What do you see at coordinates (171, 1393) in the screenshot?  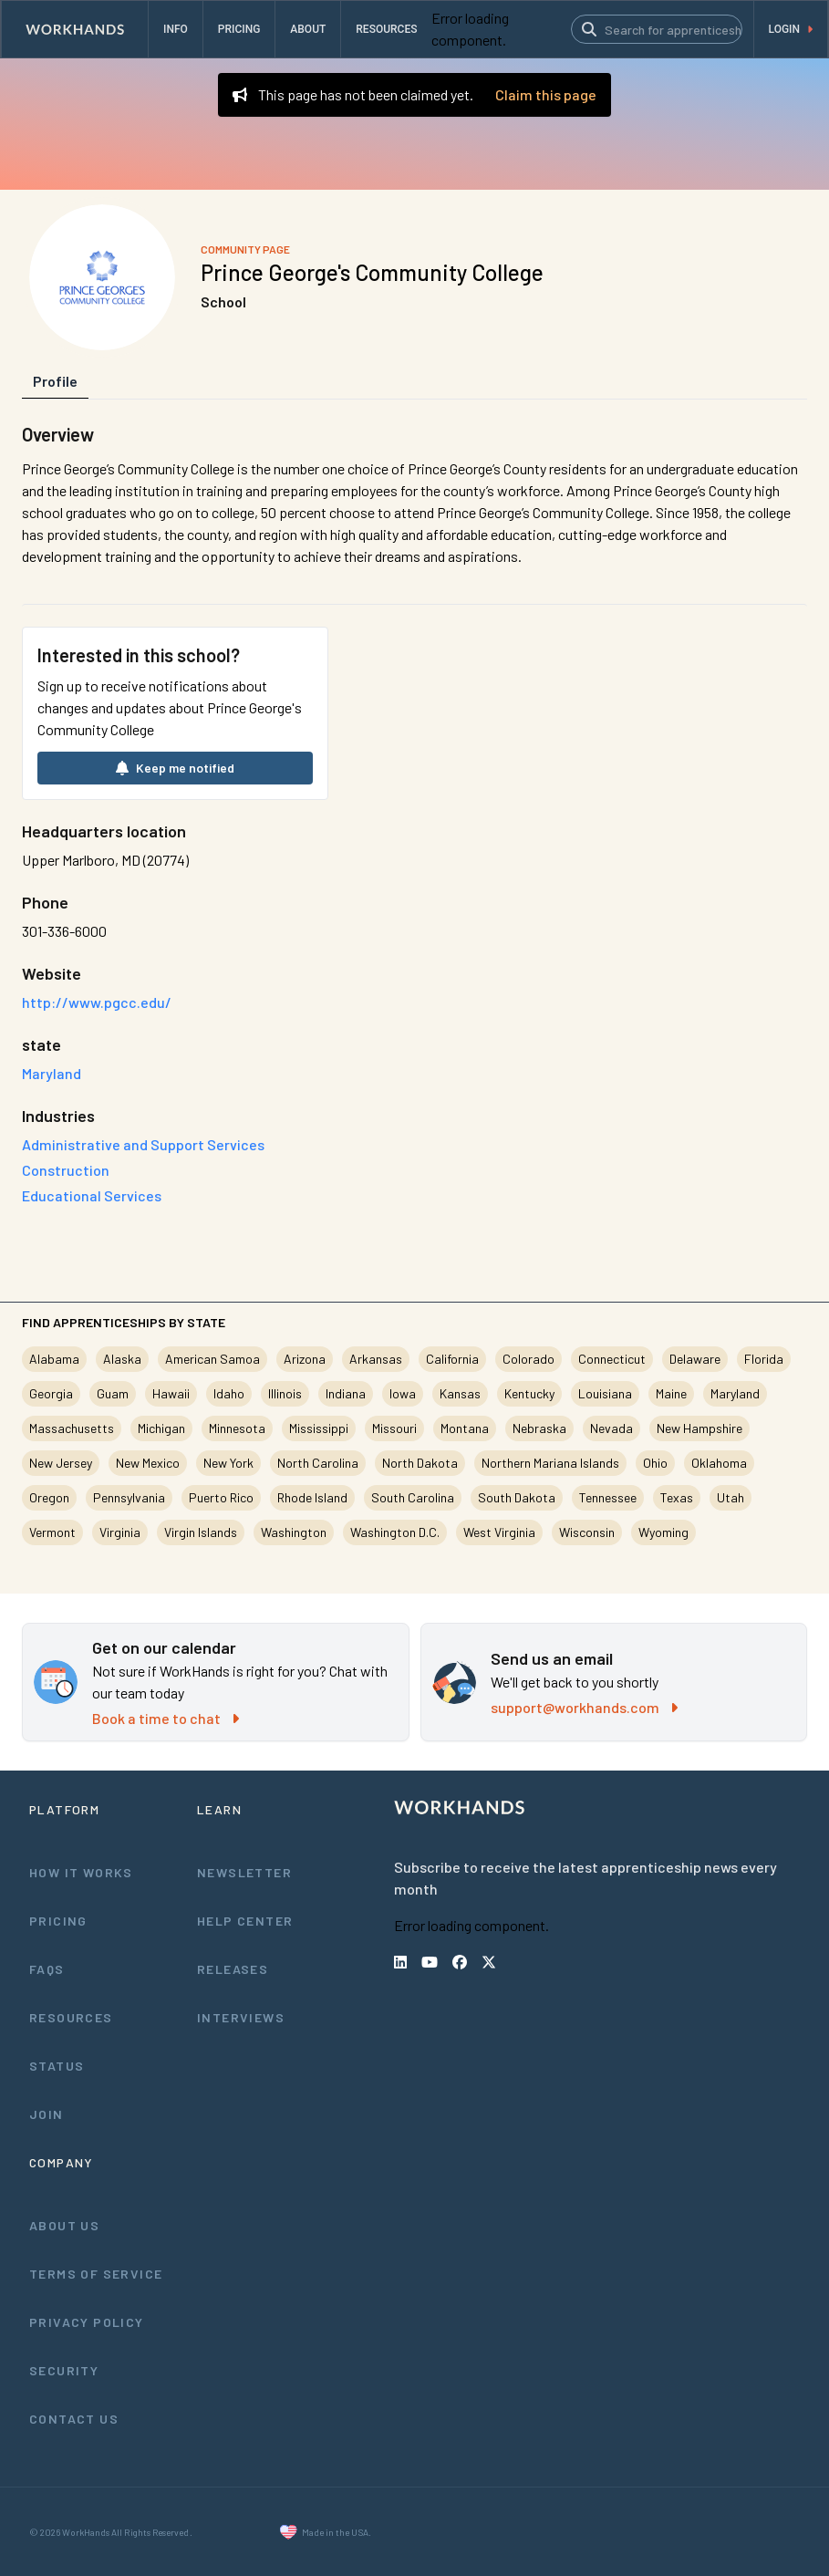 I see `Hawaii` at bounding box center [171, 1393].